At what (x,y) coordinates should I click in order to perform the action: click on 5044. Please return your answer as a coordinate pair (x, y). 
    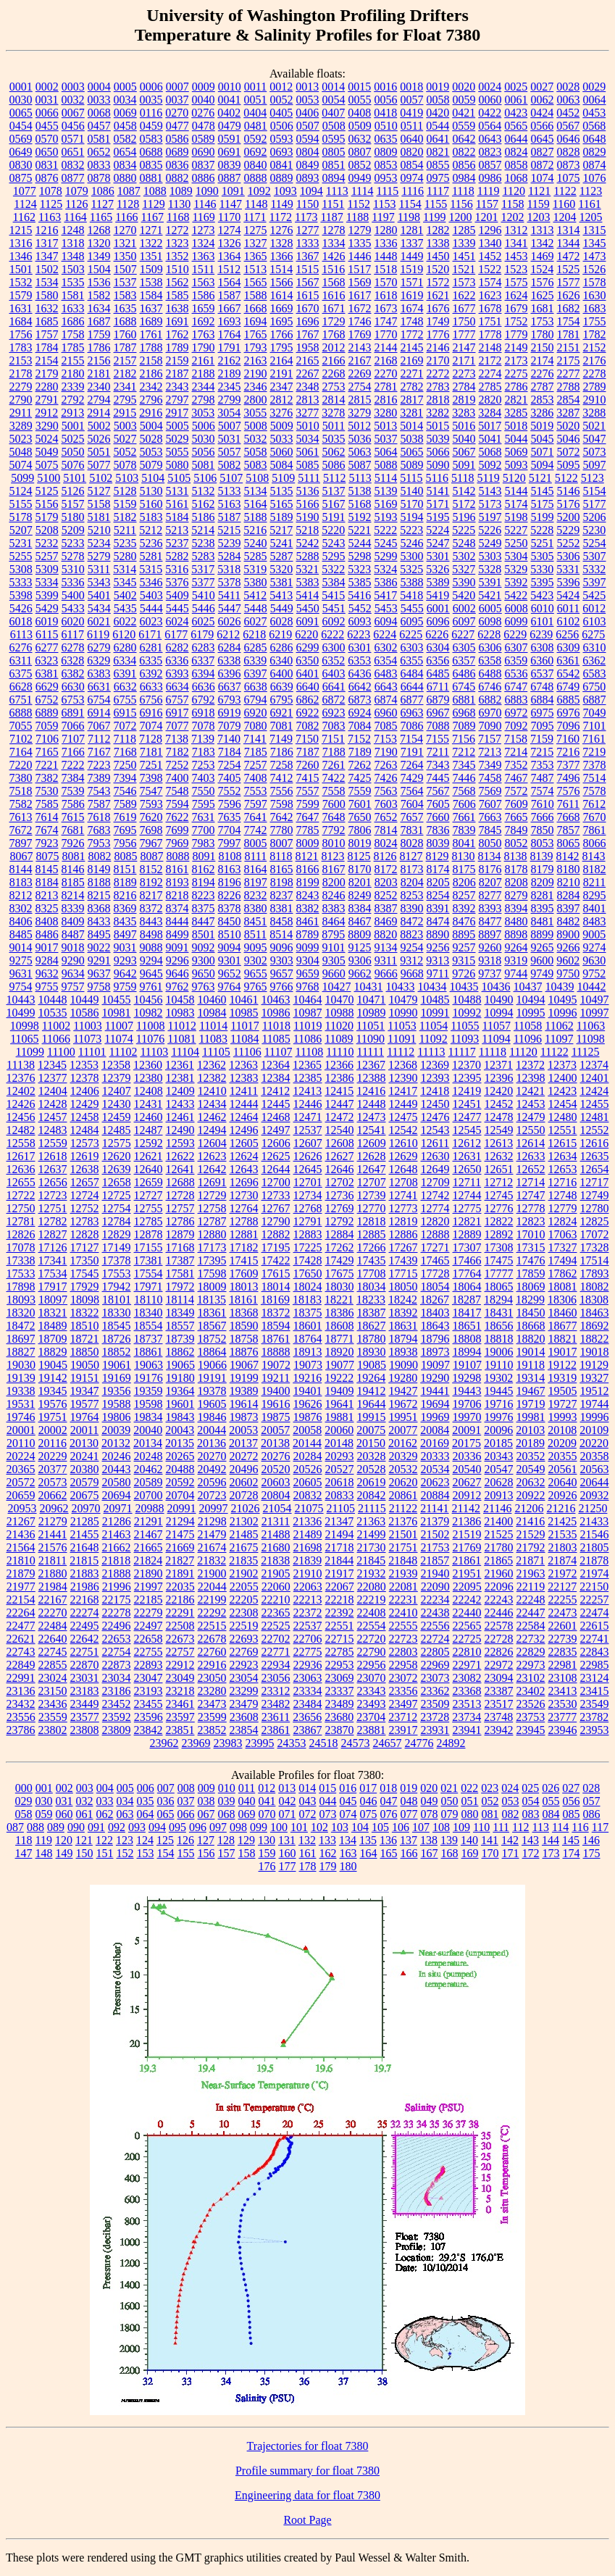
    Looking at the image, I should click on (516, 439).